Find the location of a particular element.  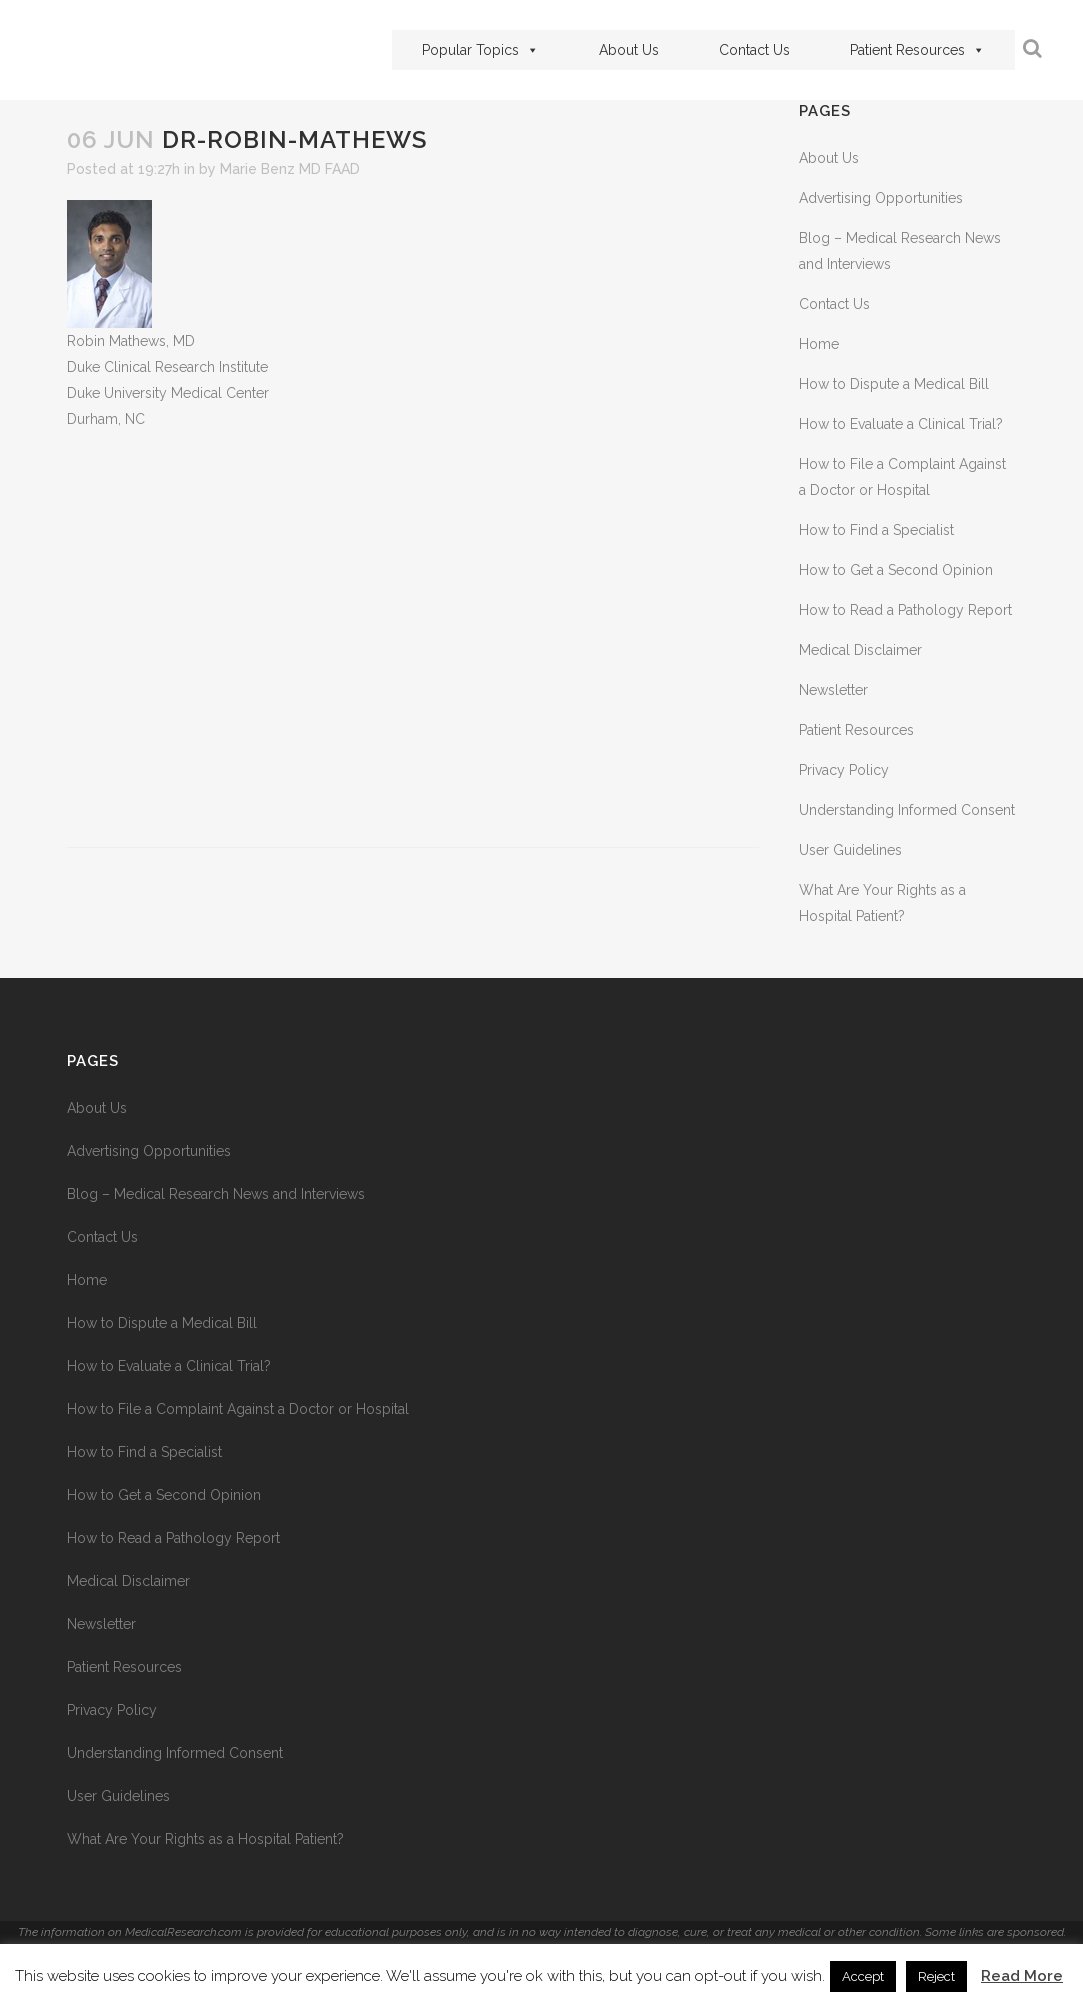

About Us is located at coordinates (624, 50).